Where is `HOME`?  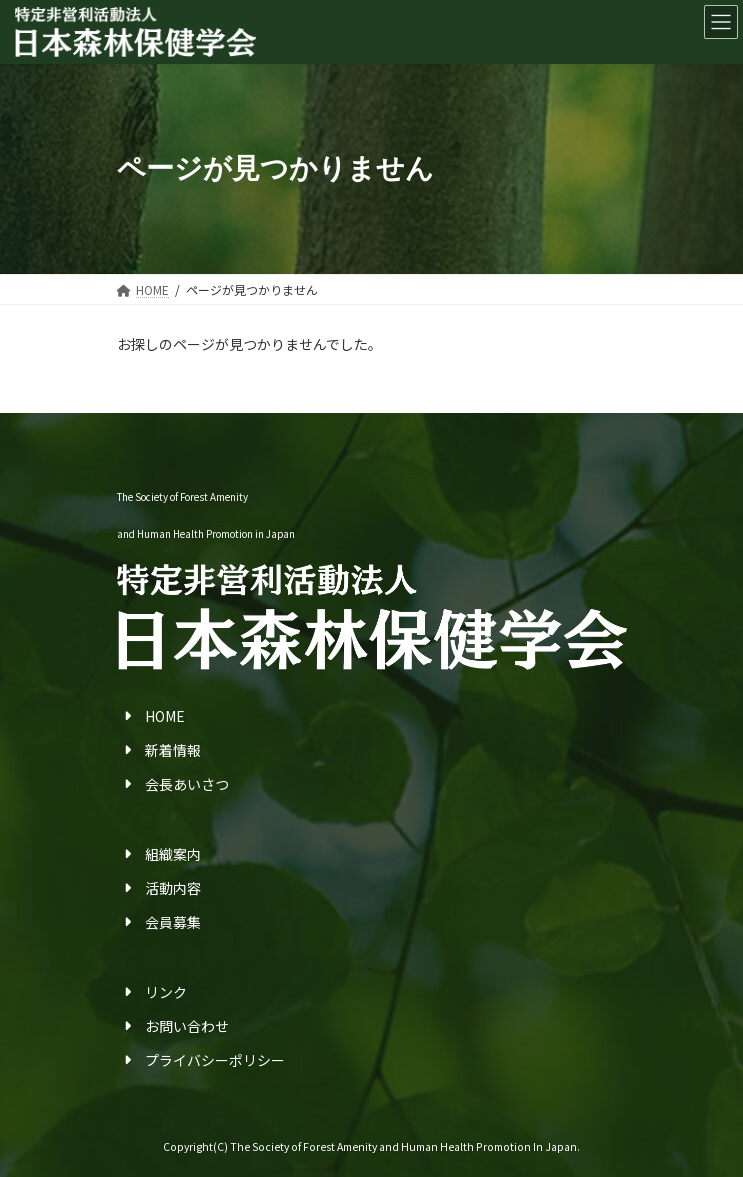
HOME is located at coordinates (165, 716).